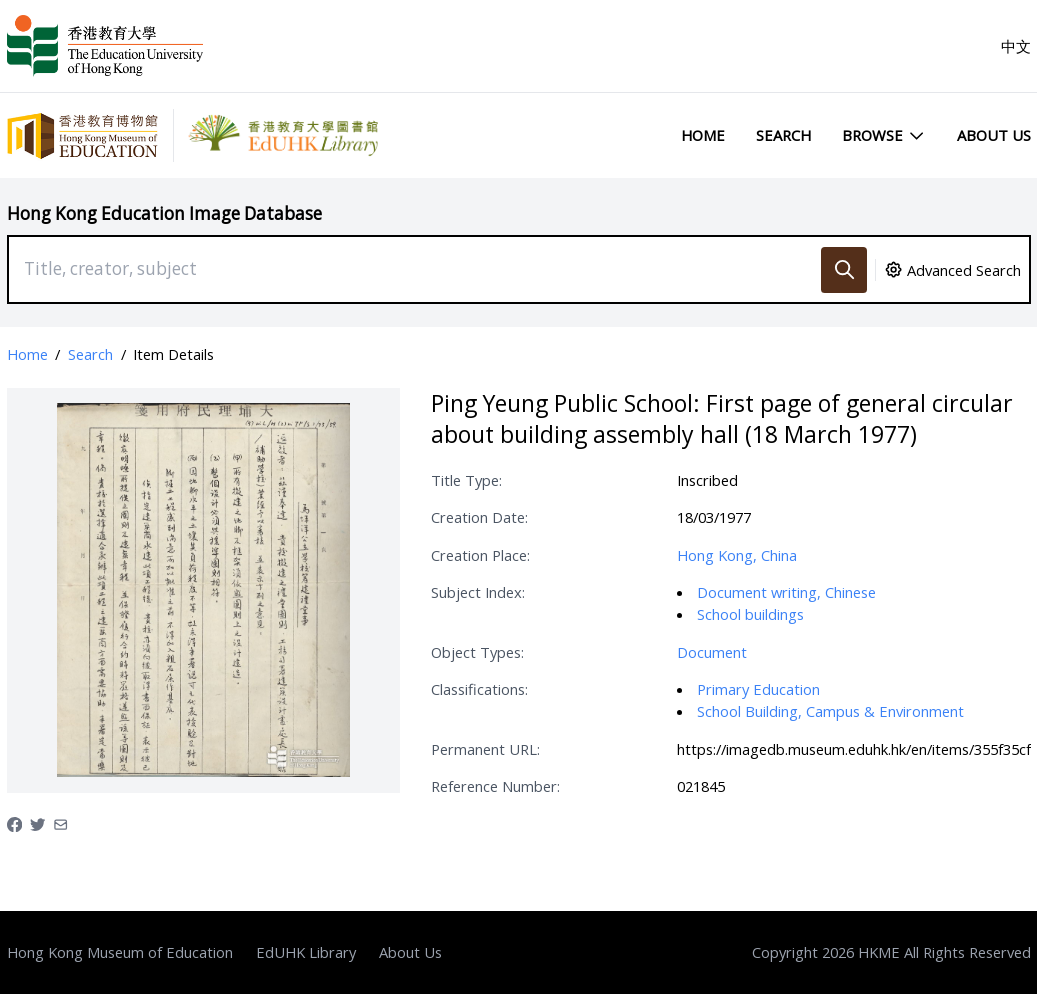 The height and width of the screenshot is (994, 1037). I want to click on Classifications:, so click(479, 689).